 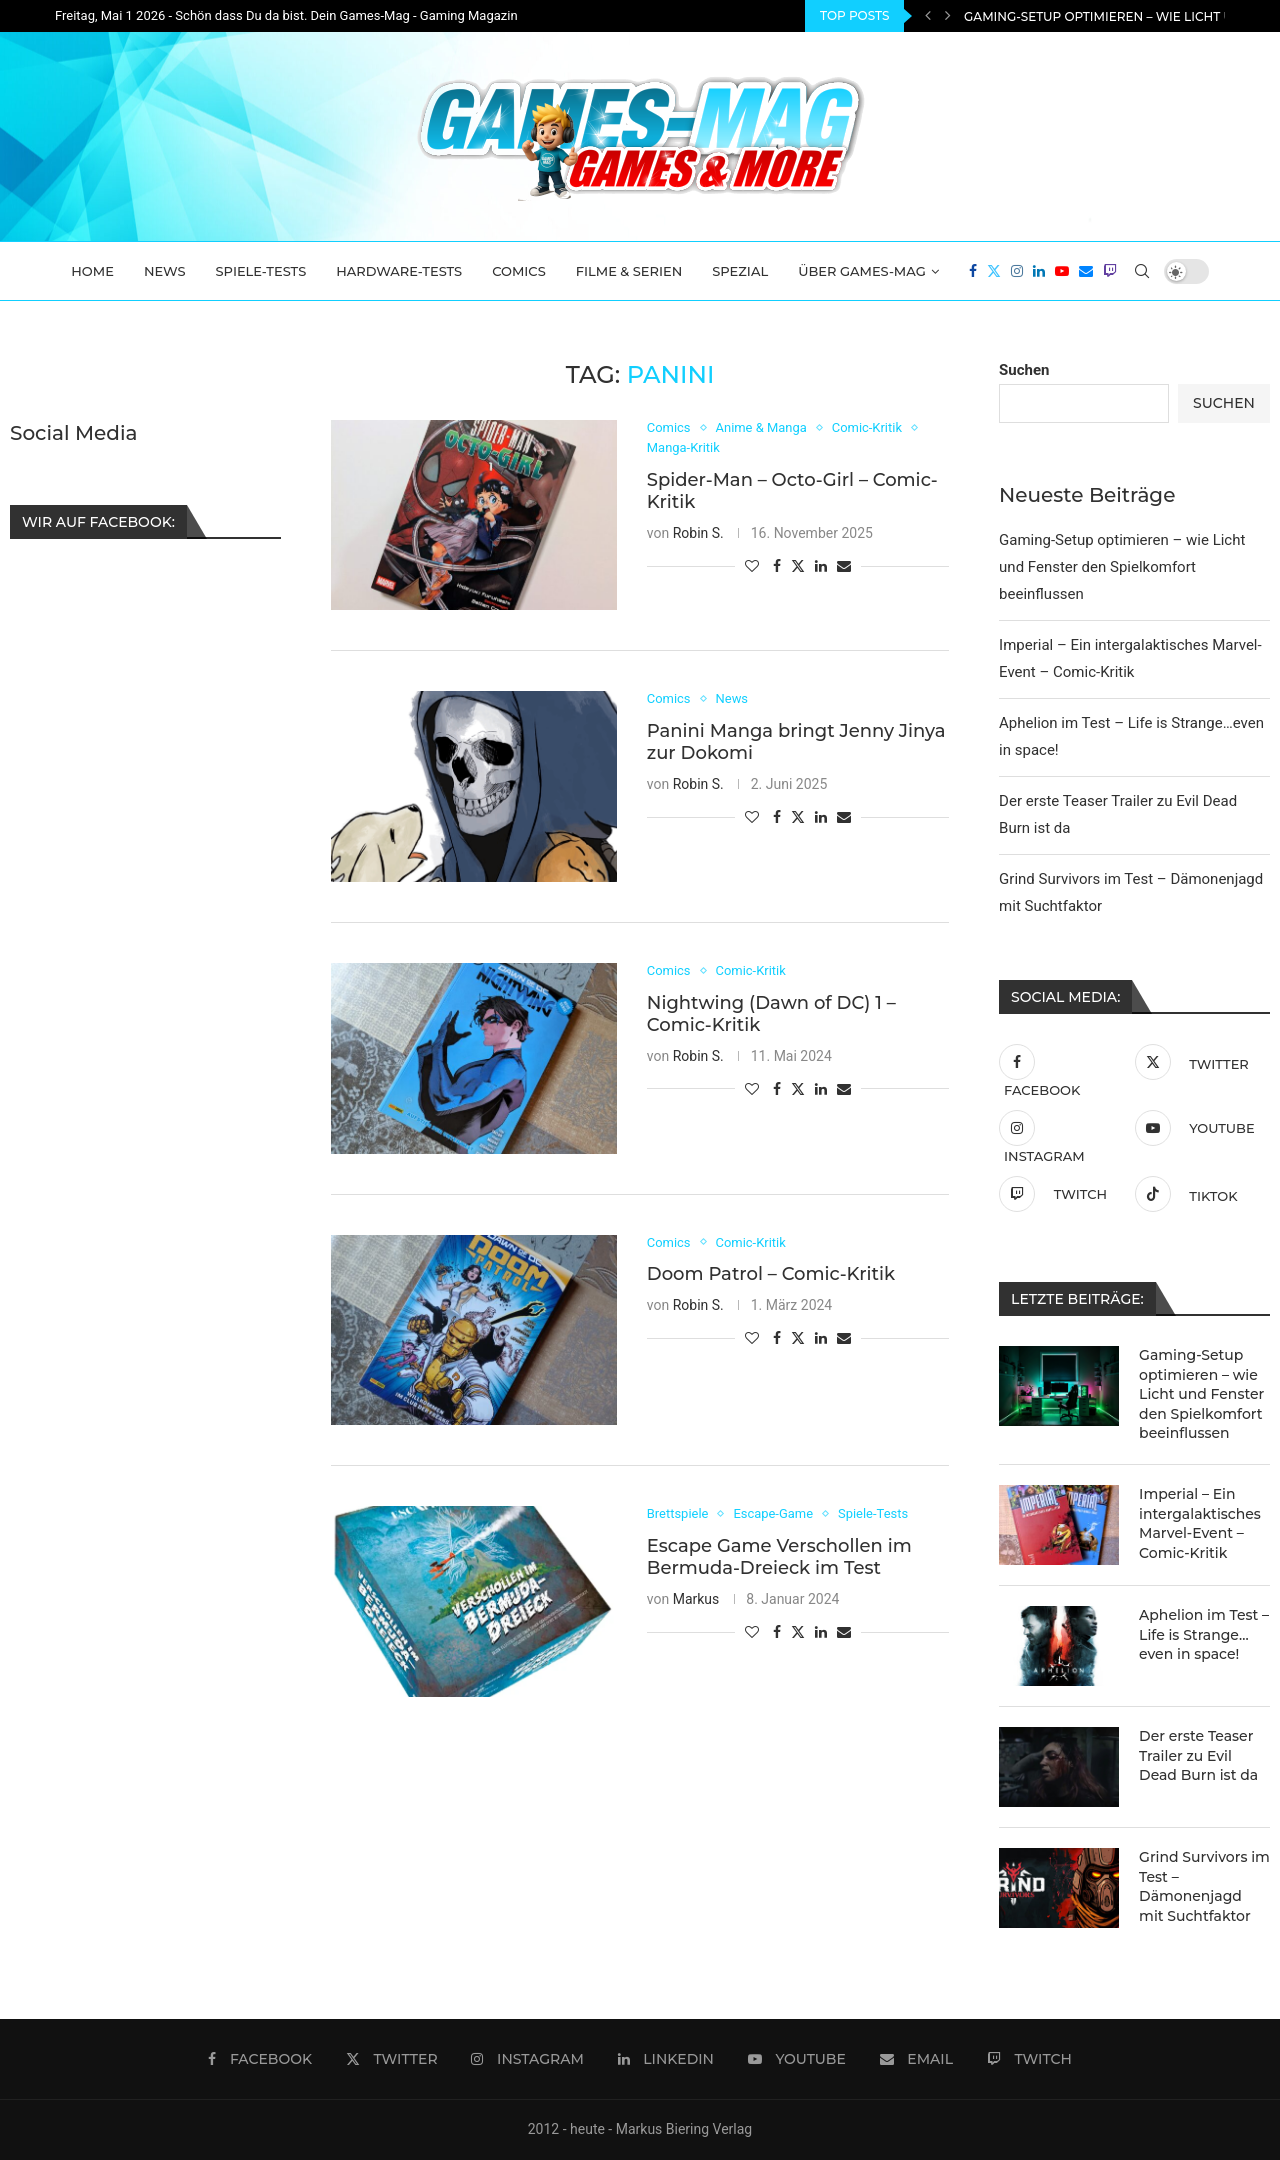 What do you see at coordinates (973, 271) in the screenshot?
I see `[Facebook]` at bounding box center [973, 271].